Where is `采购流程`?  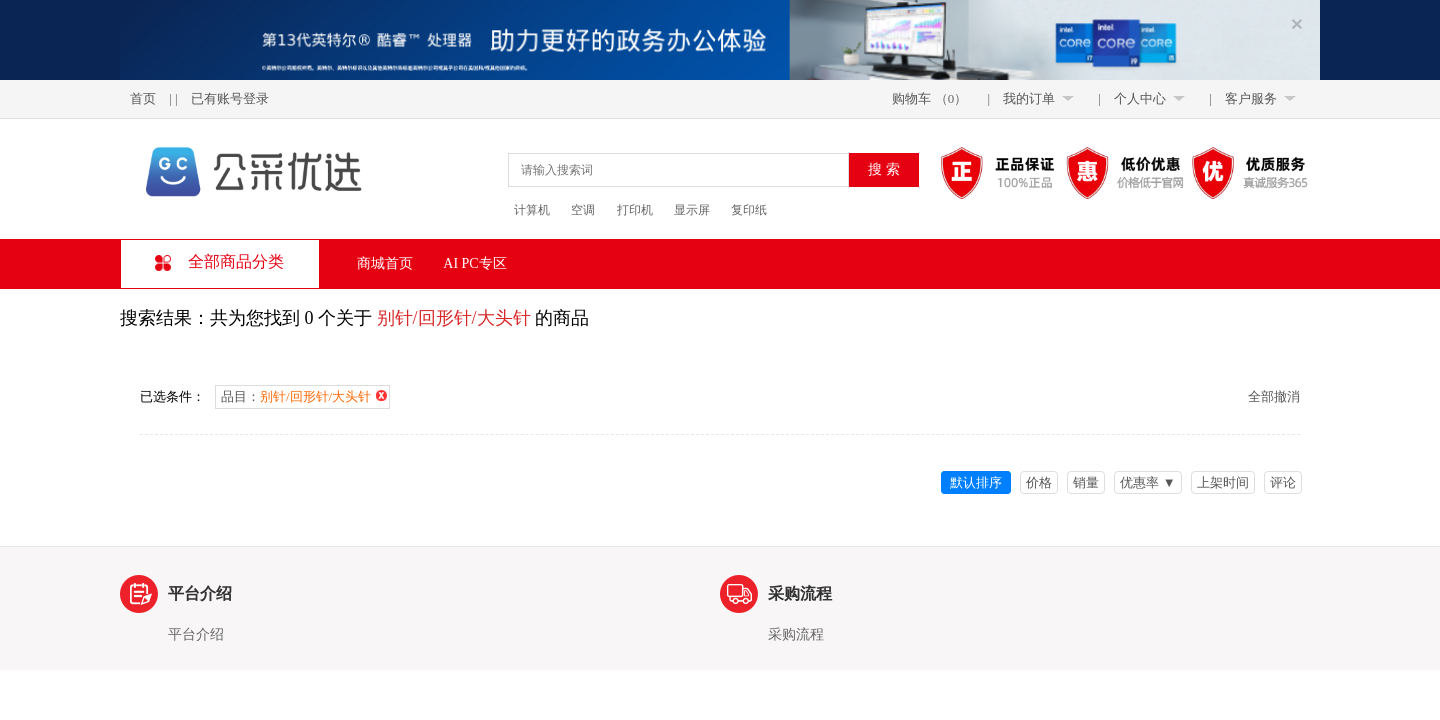
采购流程 is located at coordinates (796, 635).